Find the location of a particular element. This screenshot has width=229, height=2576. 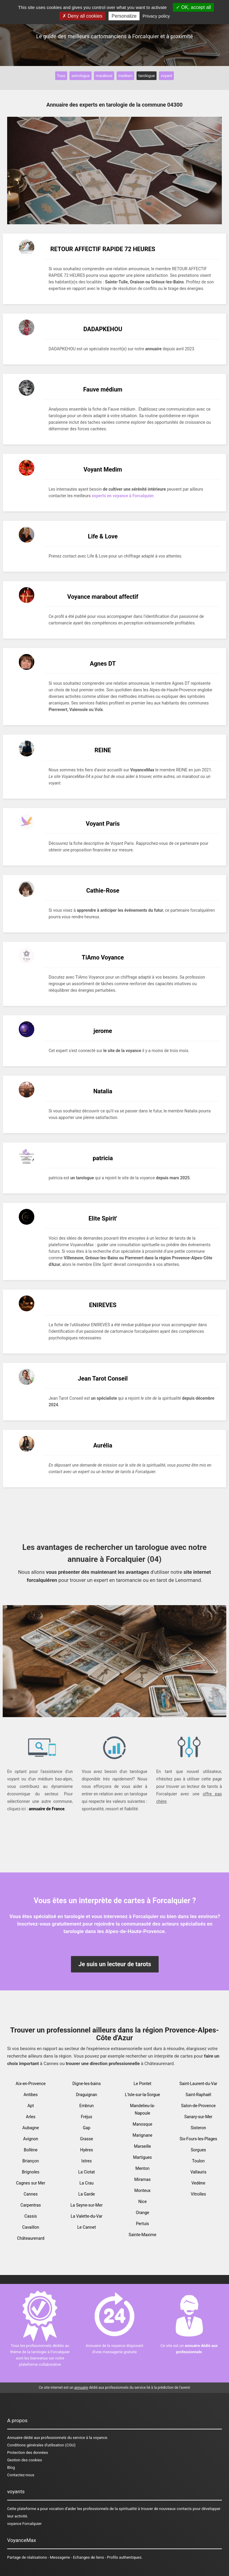

Carpentras is located at coordinates (31, 2205).